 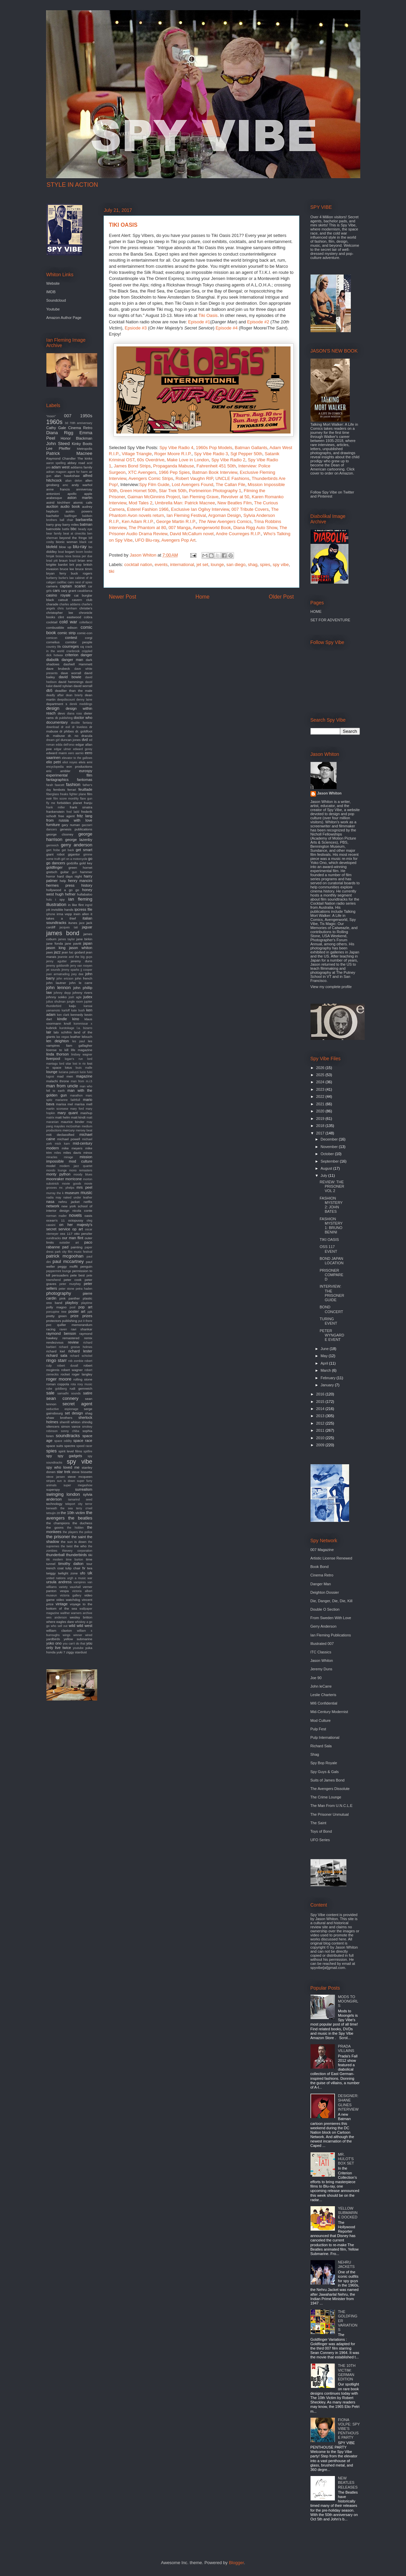 What do you see at coordinates (194, 478) in the screenshot?
I see `Robert Vaughn RIP` at bounding box center [194, 478].